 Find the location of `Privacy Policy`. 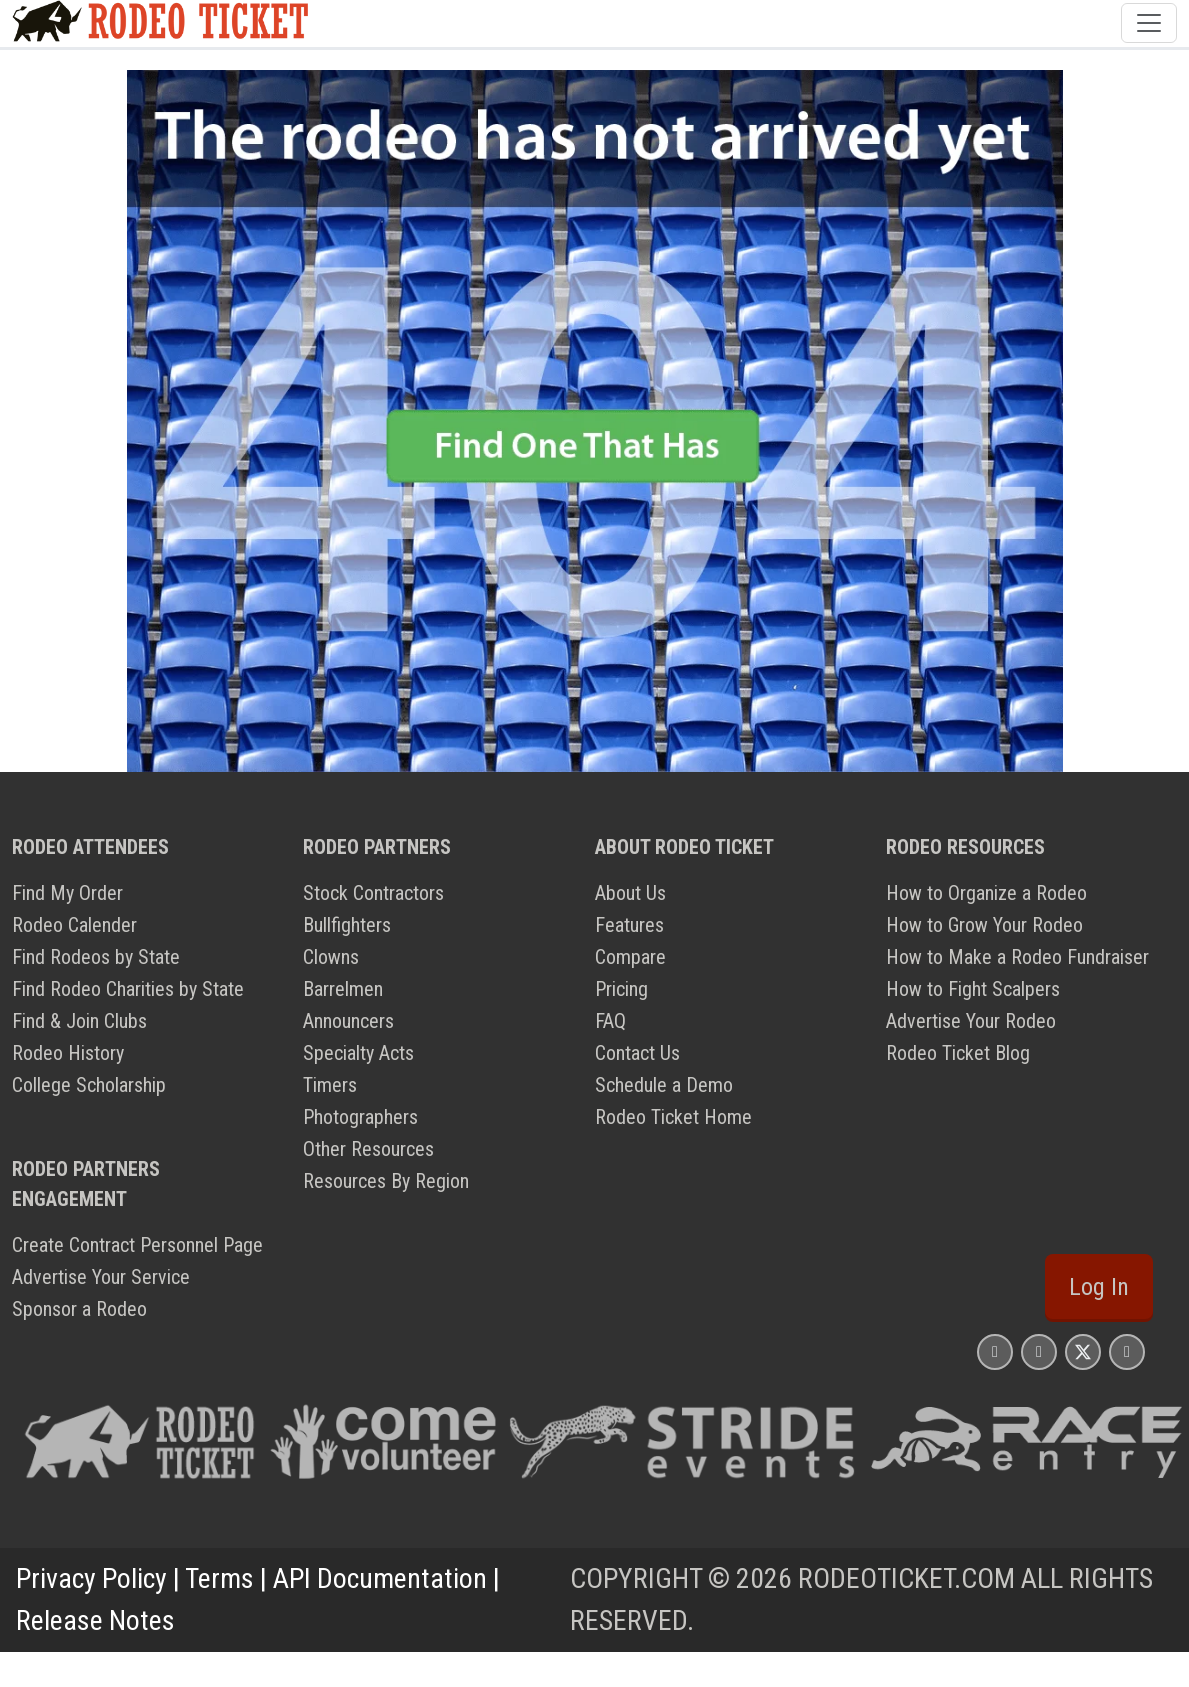

Privacy Policy is located at coordinates (91, 1578).